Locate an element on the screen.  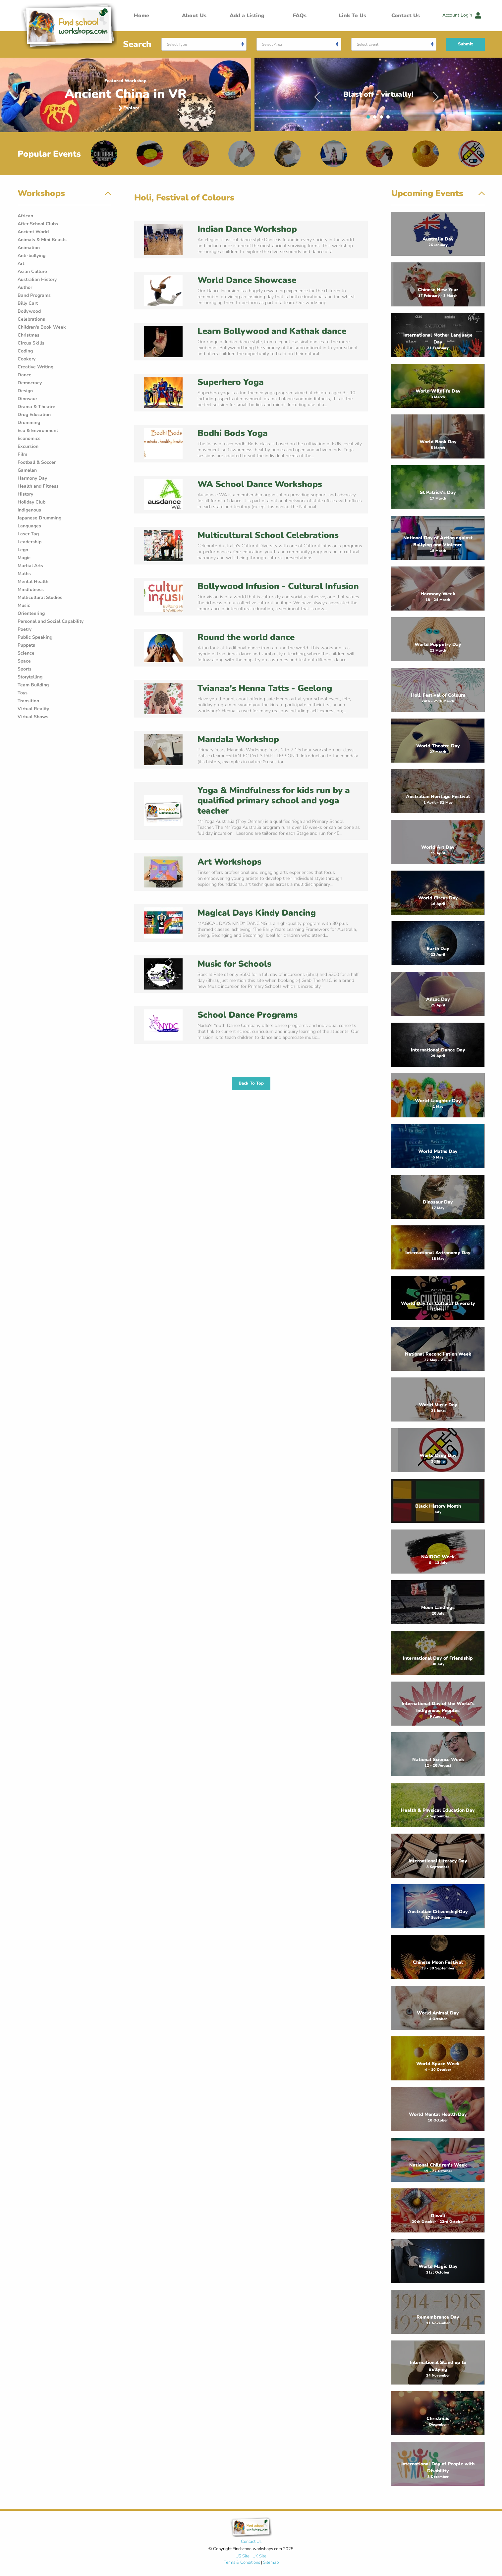
US Site is located at coordinates (243, 2556).